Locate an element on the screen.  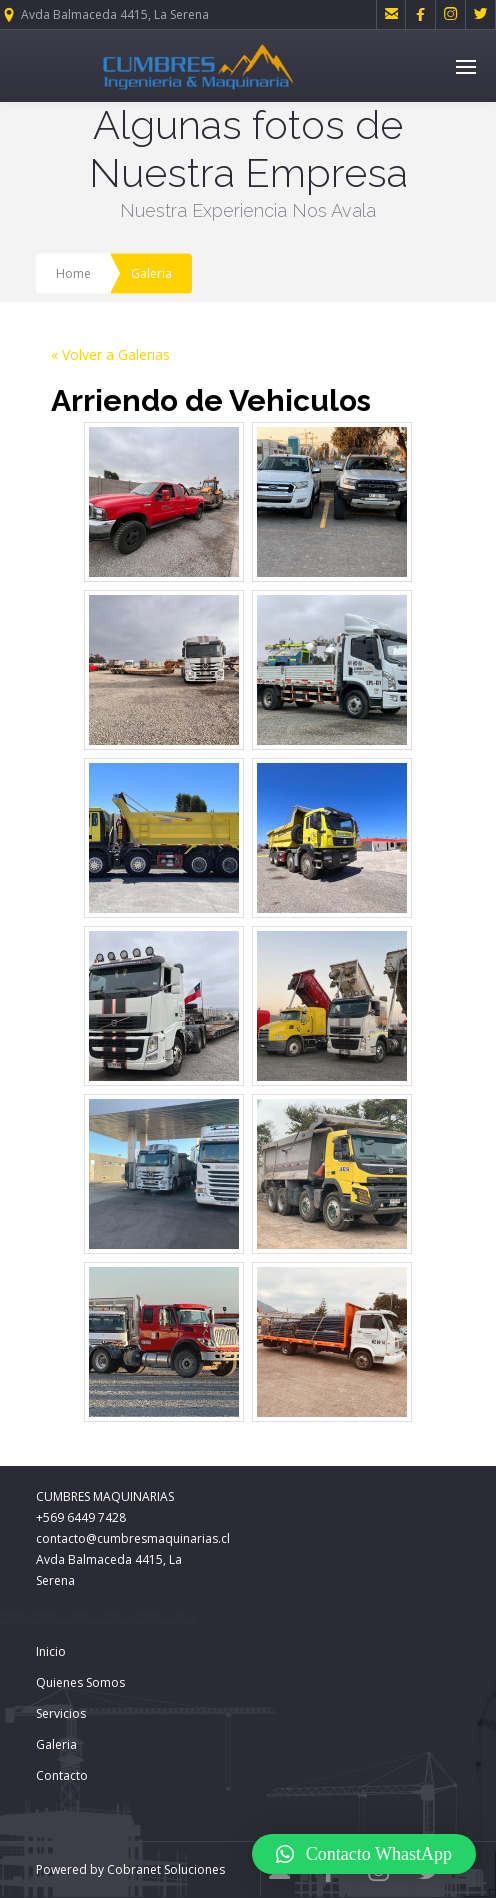
Quienes Somos is located at coordinates (80, 1682).